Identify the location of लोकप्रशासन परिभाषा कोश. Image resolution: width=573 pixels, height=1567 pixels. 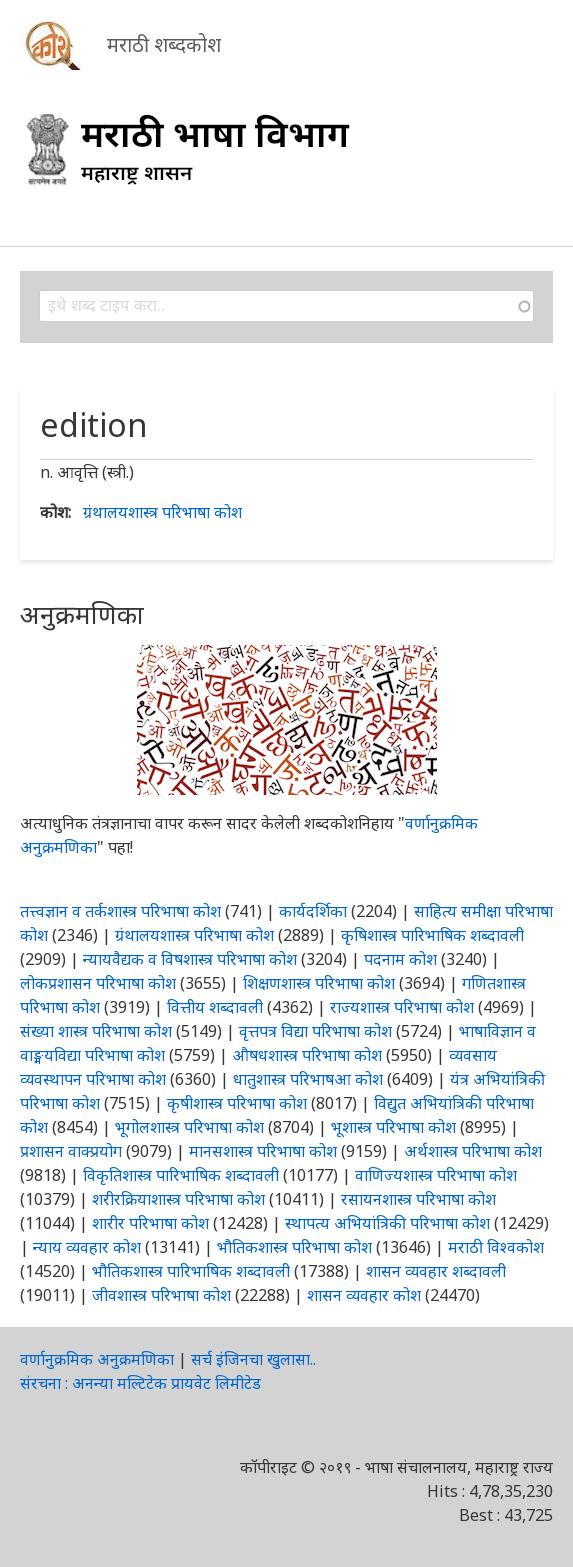
(98, 983).